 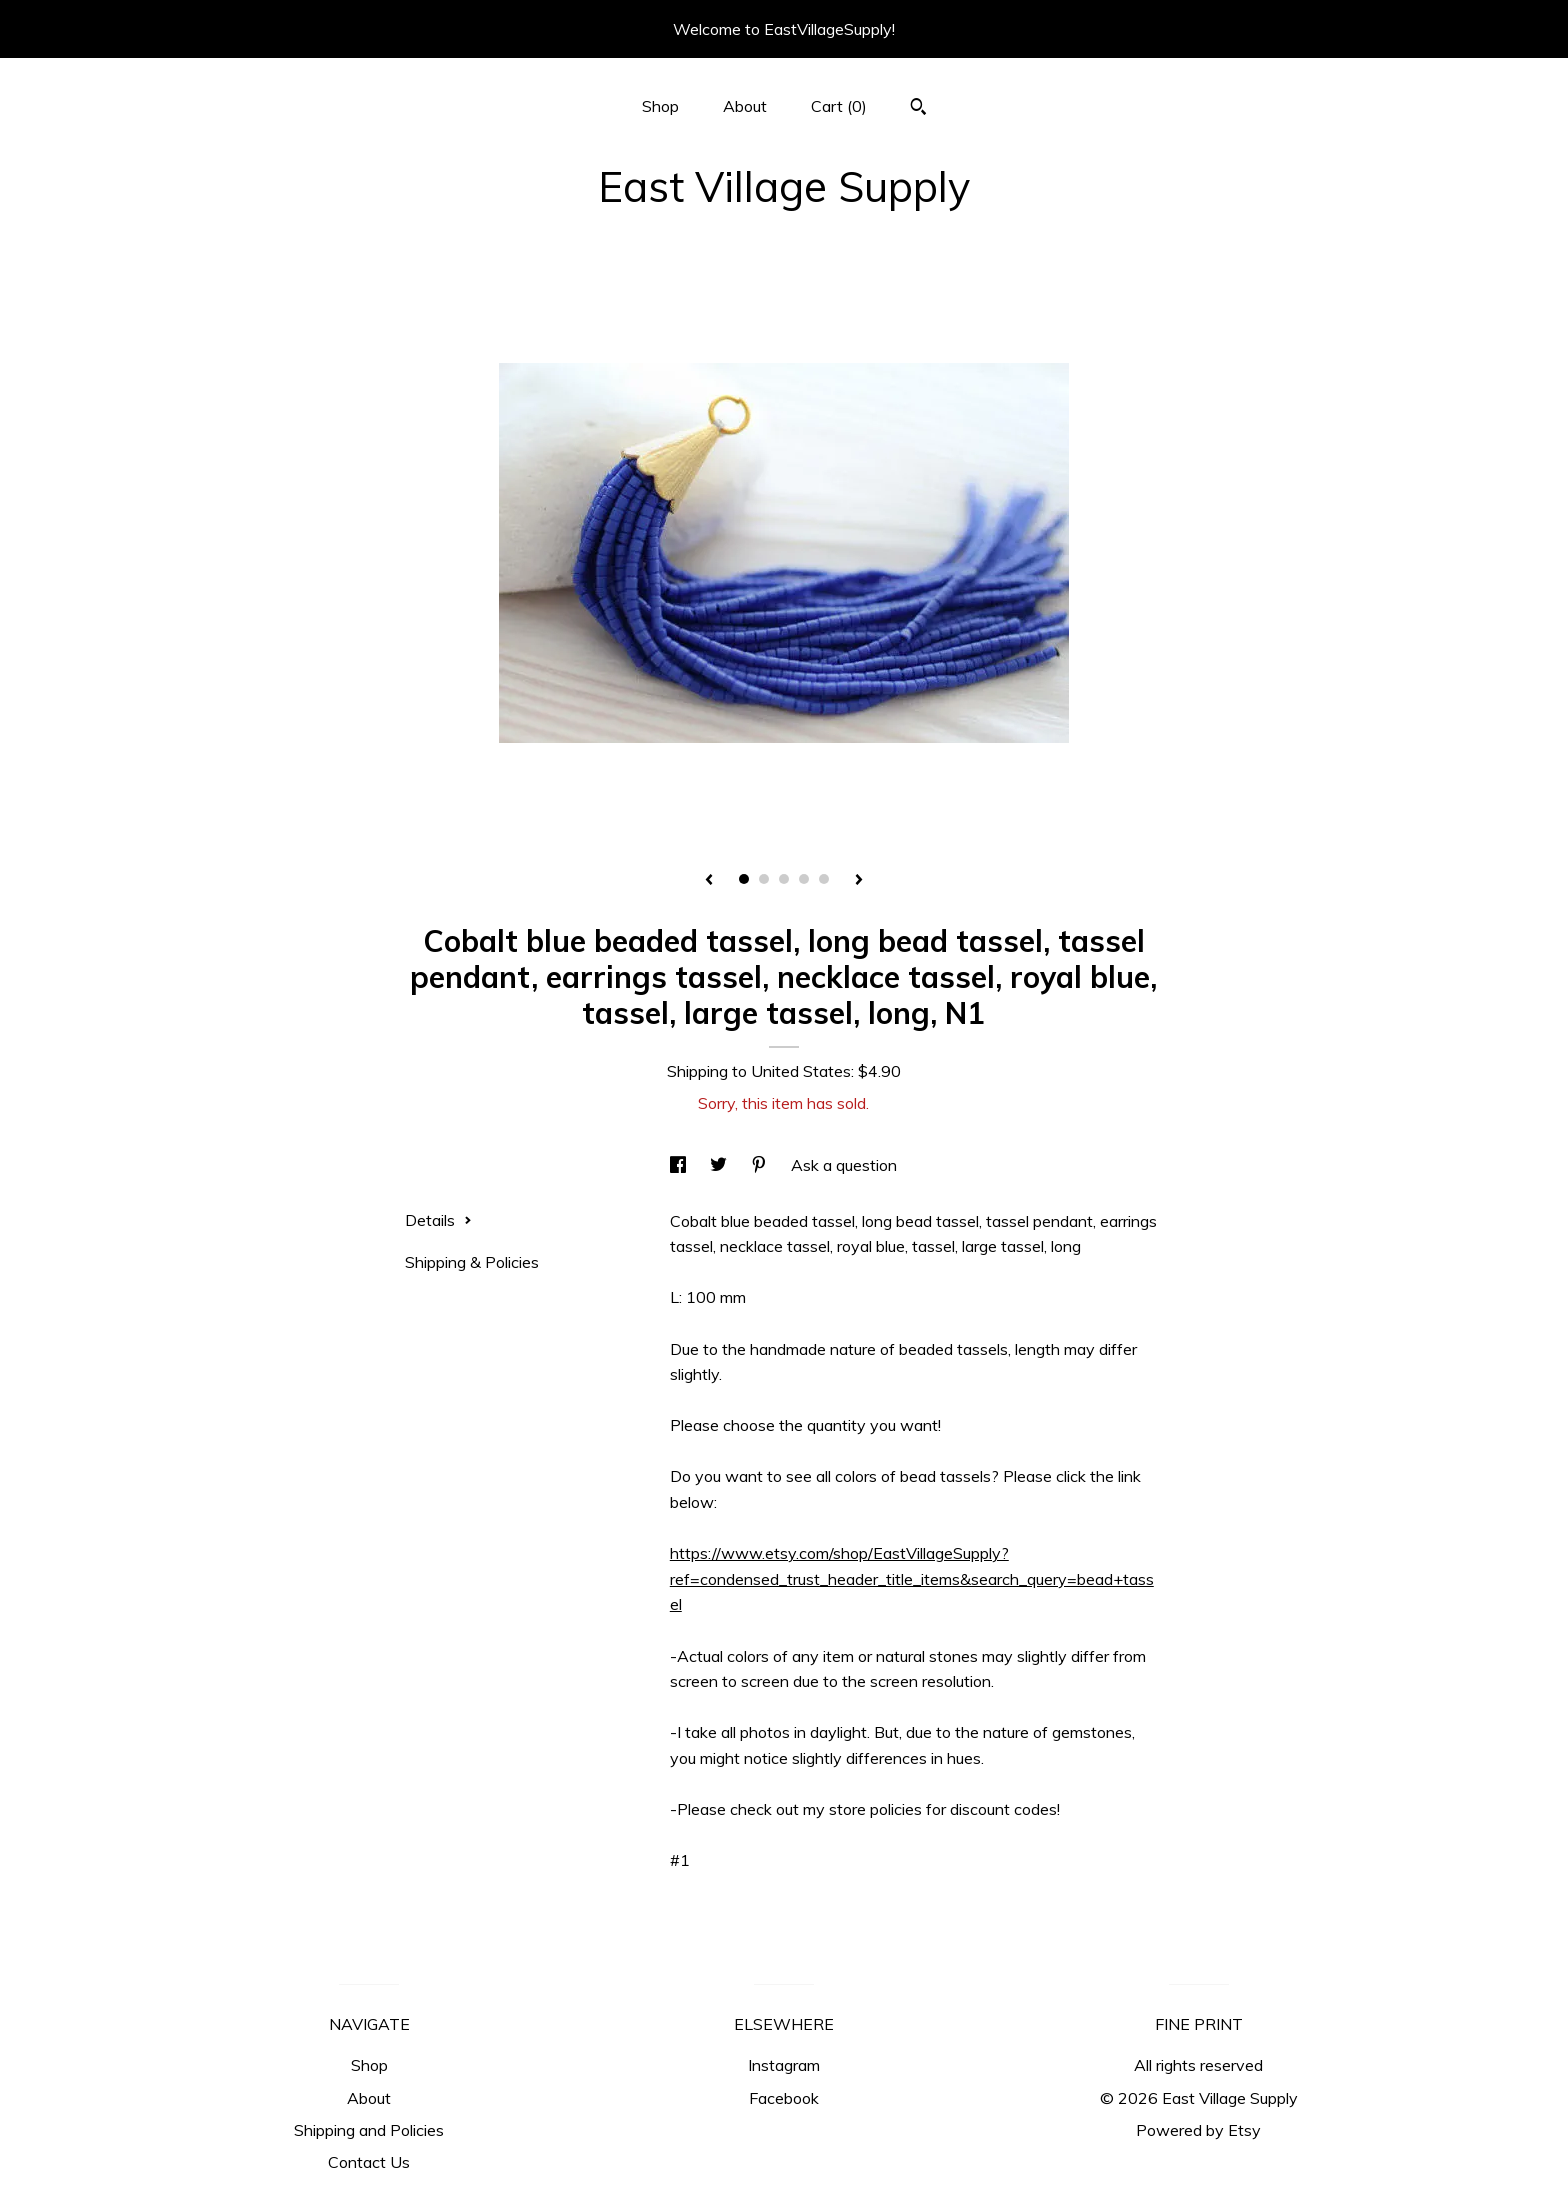 I want to click on [show next listing image], so click(x=859, y=881).